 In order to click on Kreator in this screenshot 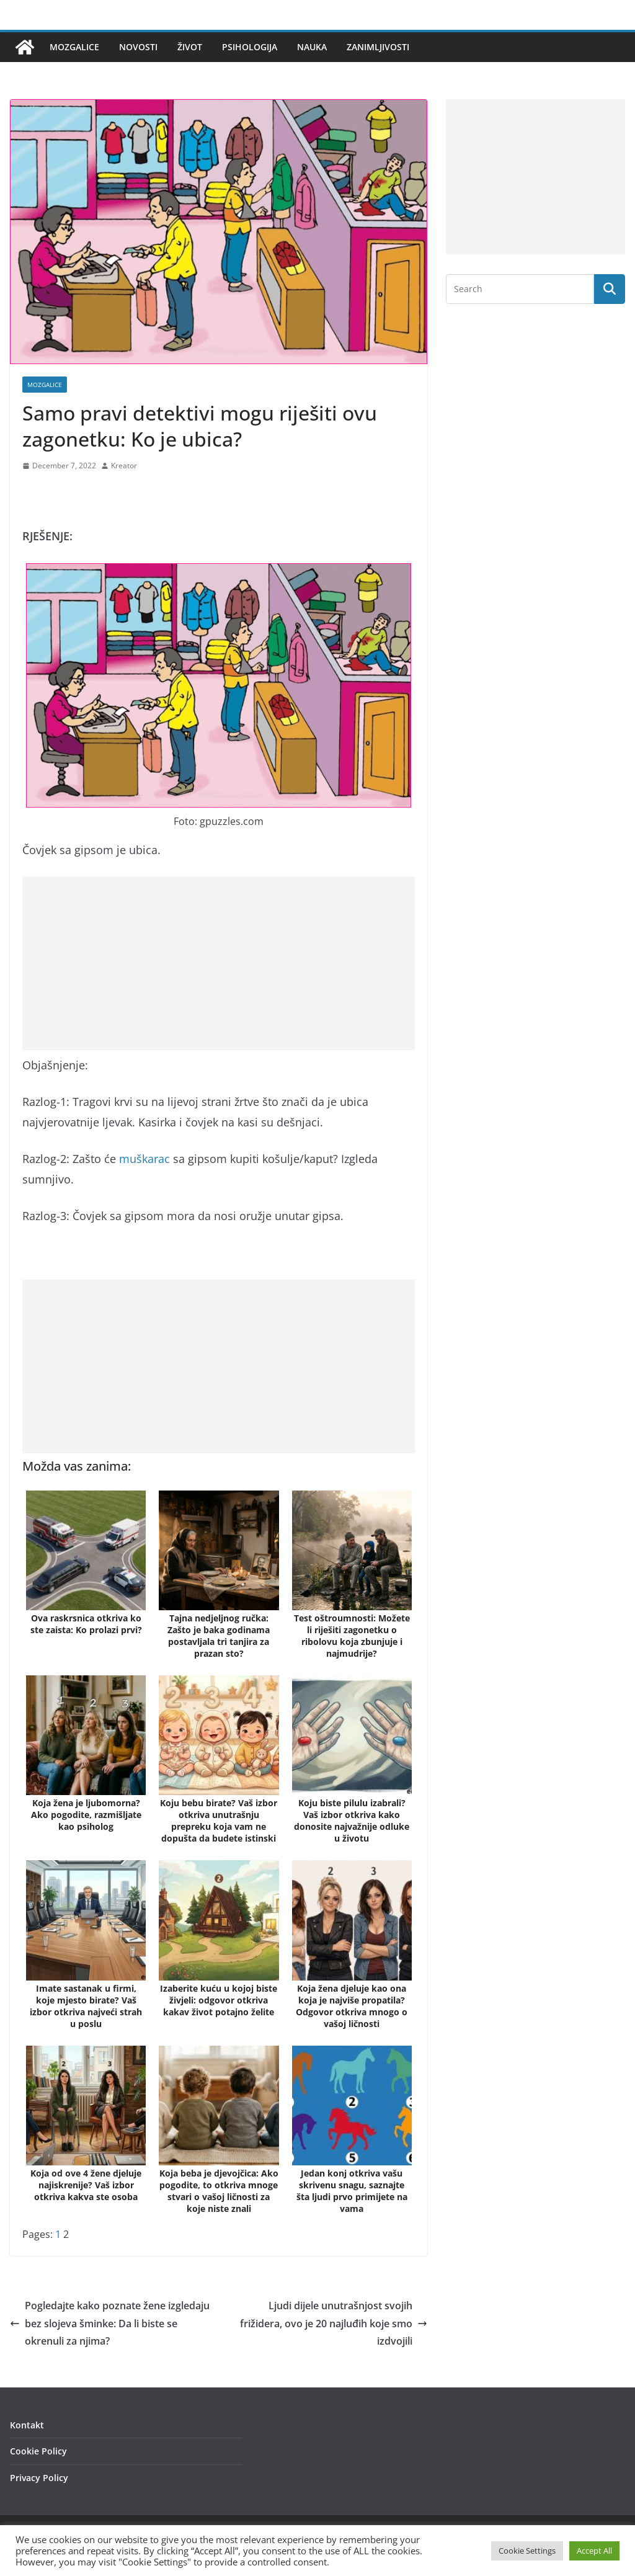, I will do `click(124, 465)`.